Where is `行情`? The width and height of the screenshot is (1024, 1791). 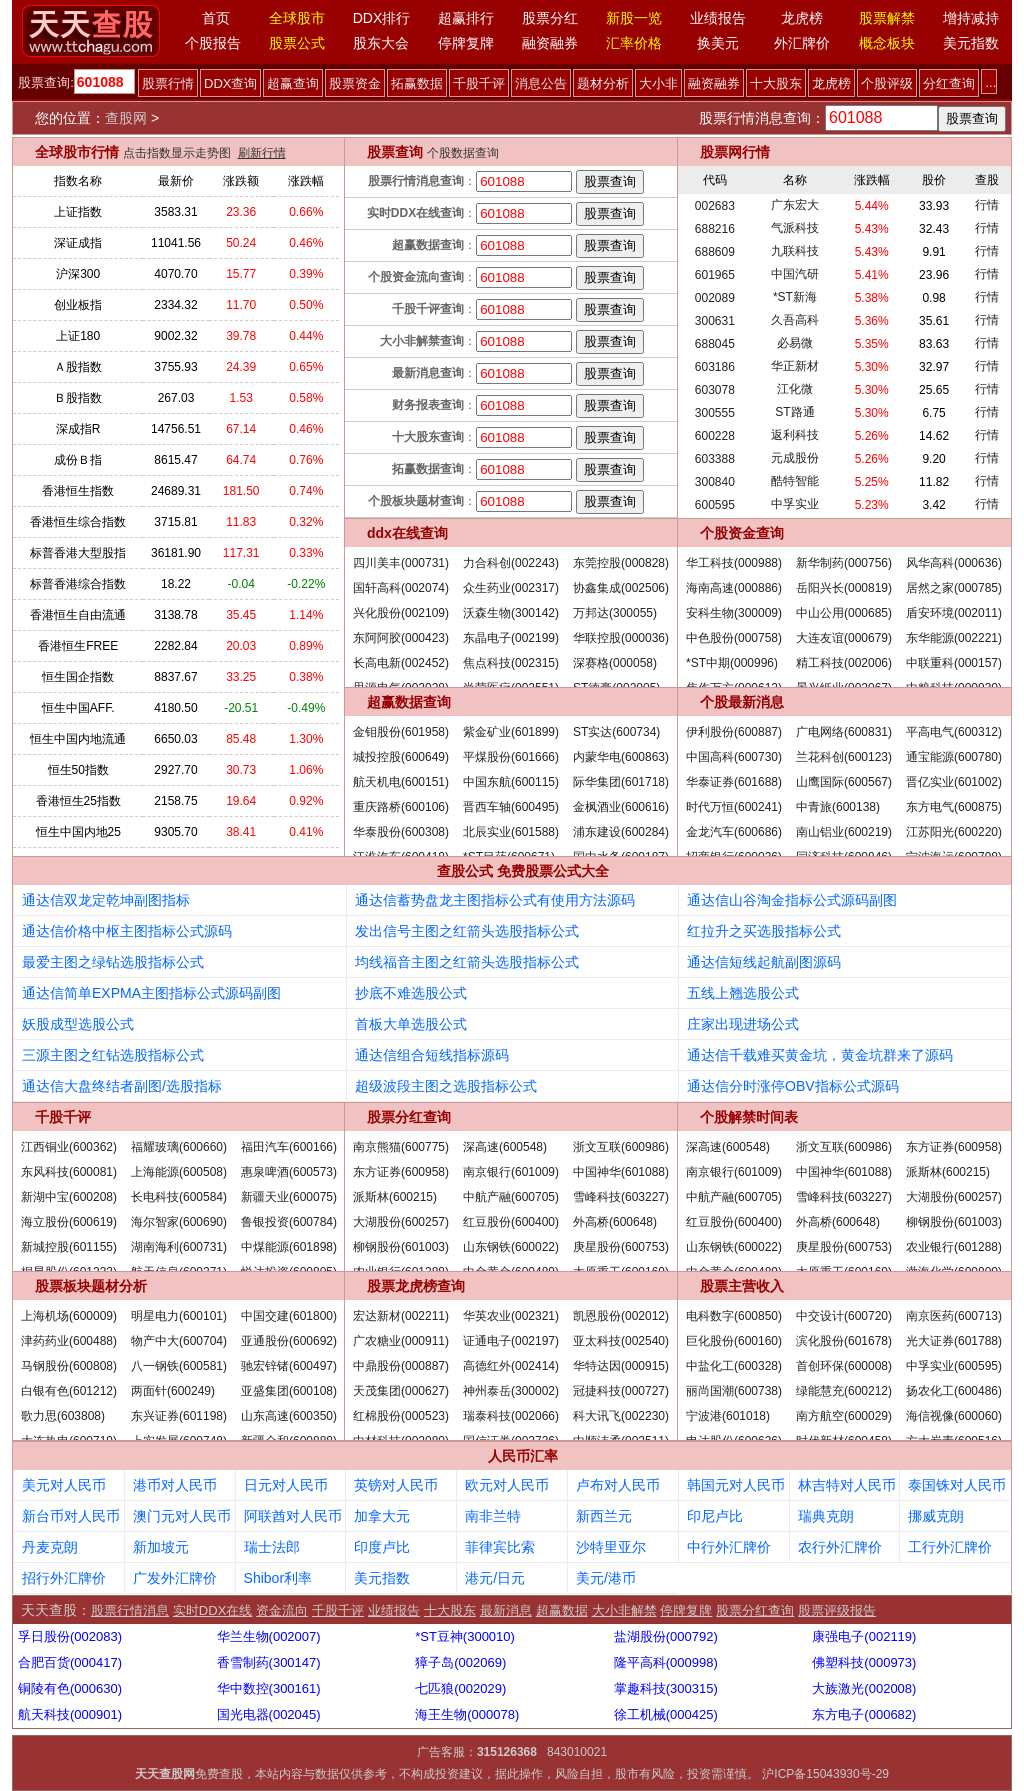 行情 is located at coordinates (987, 205).